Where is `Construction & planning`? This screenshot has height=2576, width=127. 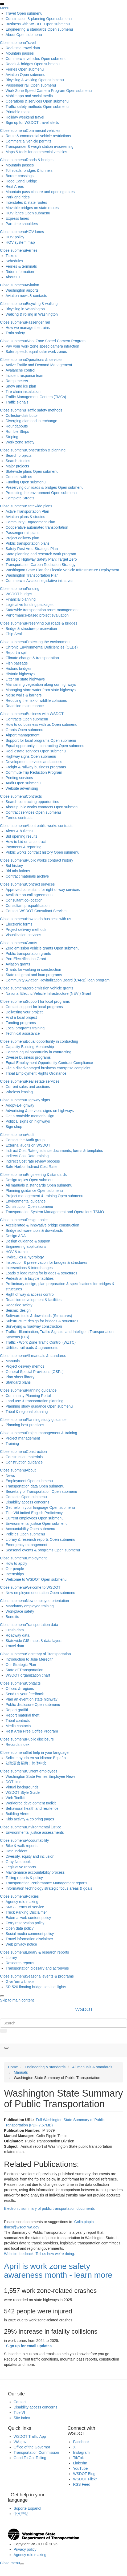
Construction & planning is located at coordinates (25, 19).